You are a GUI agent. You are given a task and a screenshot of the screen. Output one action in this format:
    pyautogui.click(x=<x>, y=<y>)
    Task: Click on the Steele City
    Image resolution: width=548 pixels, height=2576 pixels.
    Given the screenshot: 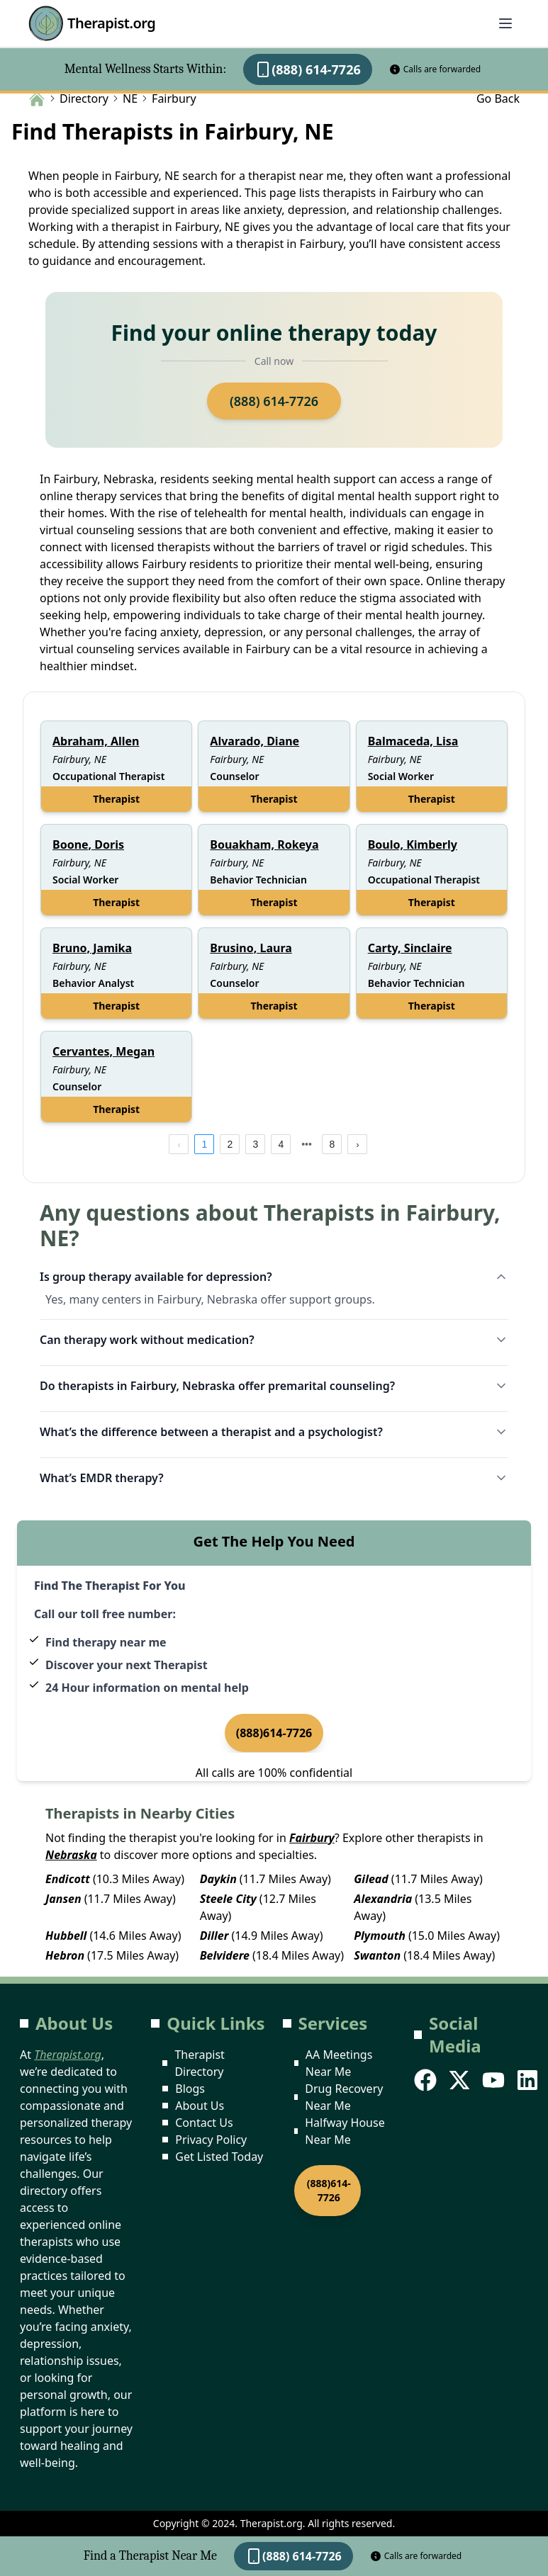 What is the action you would take?
    pyautogui.click(x=228, y=1898)
    